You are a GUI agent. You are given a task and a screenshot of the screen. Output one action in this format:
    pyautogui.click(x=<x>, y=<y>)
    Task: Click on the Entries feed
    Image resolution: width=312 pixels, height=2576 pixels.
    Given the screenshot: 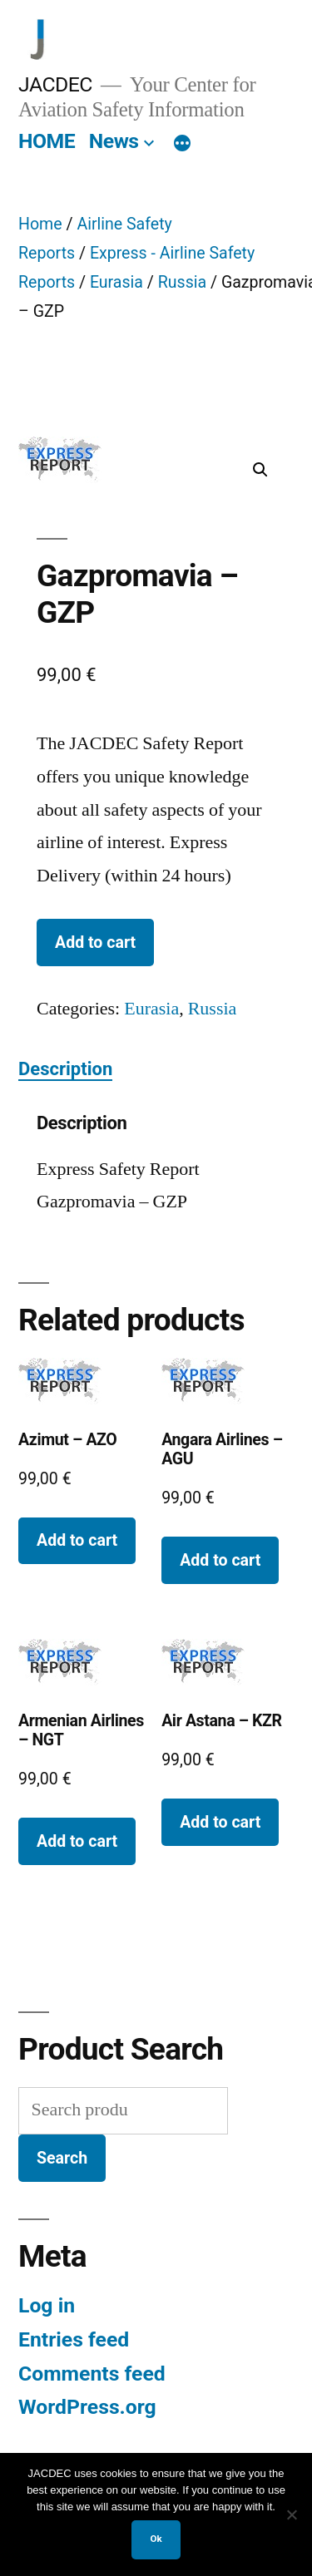 What is the action you would take?
    pyautogui.click(x=73, y=2339)
    